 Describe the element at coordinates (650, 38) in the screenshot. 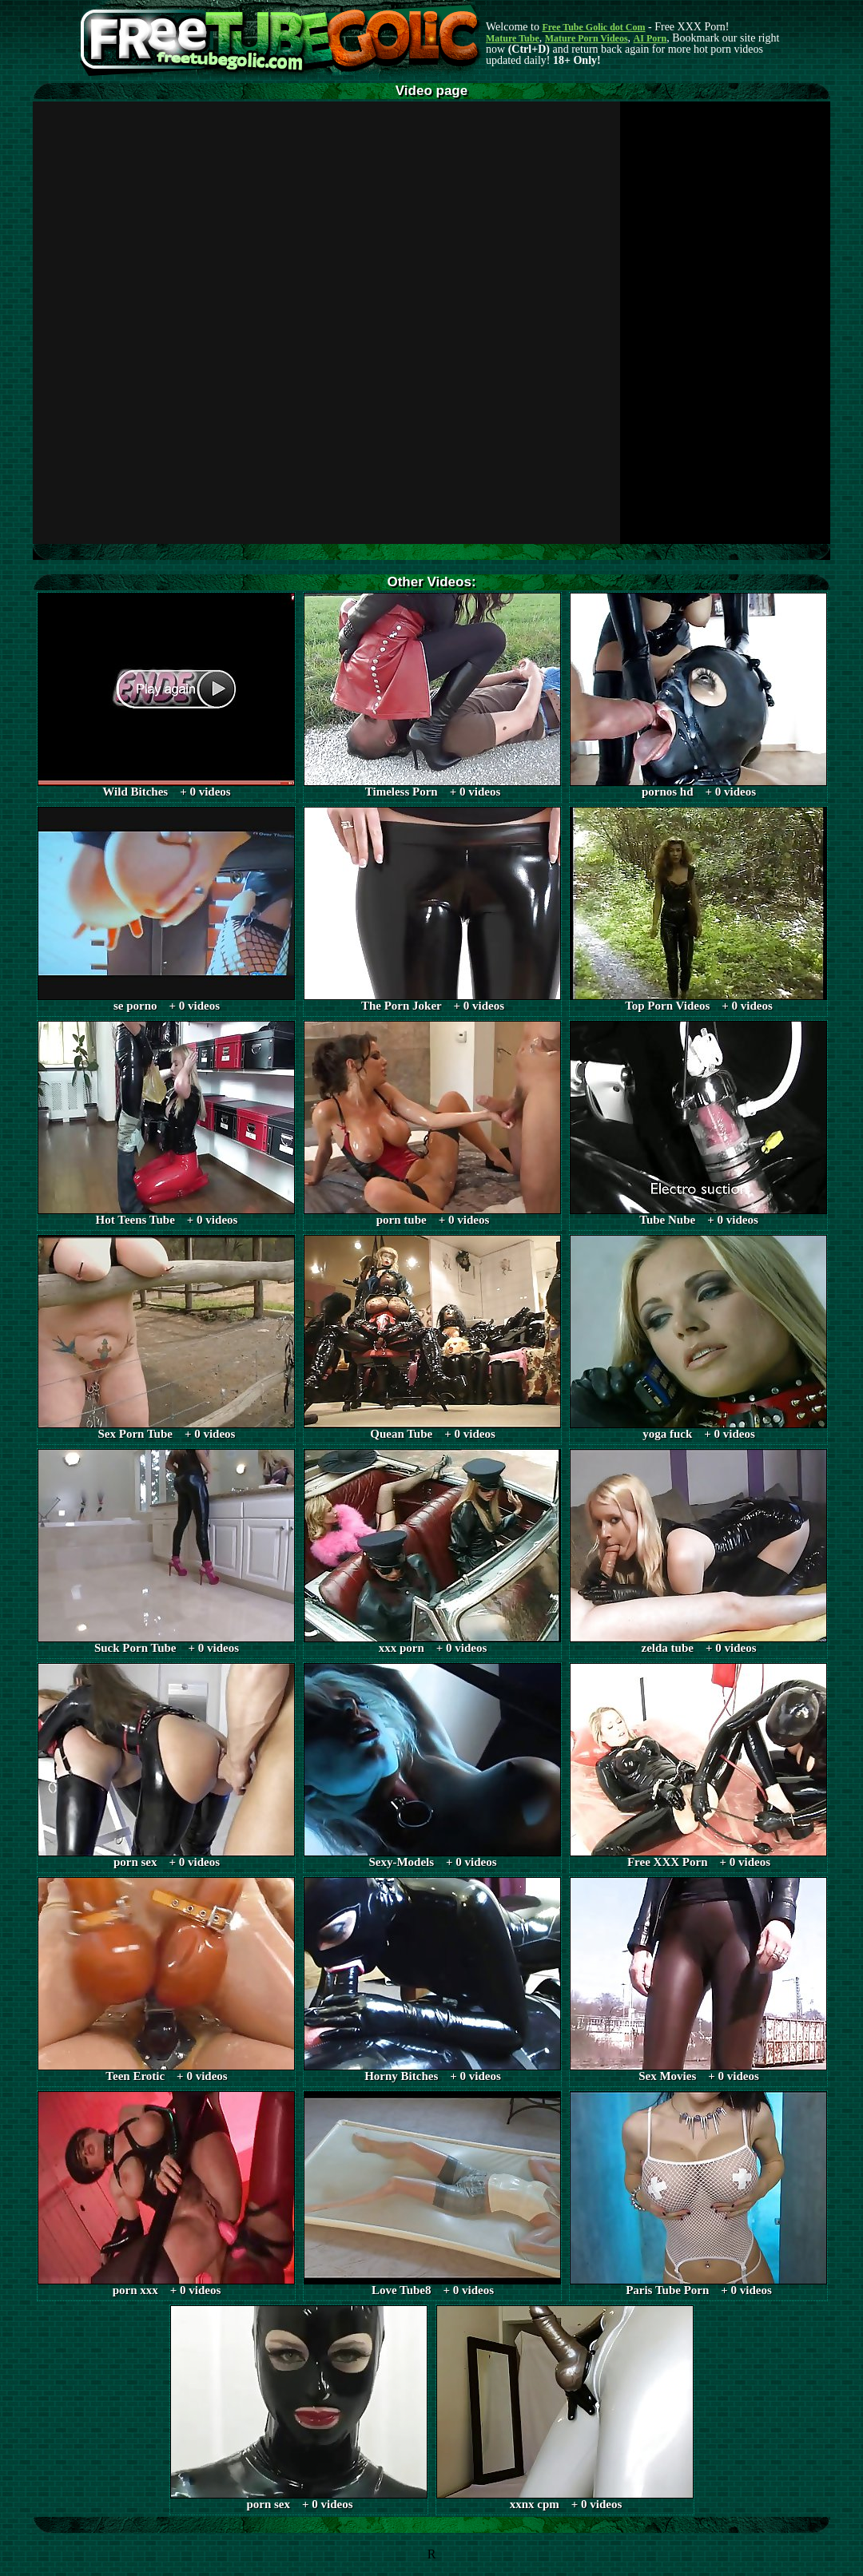

I see `AI Porn` at that location.